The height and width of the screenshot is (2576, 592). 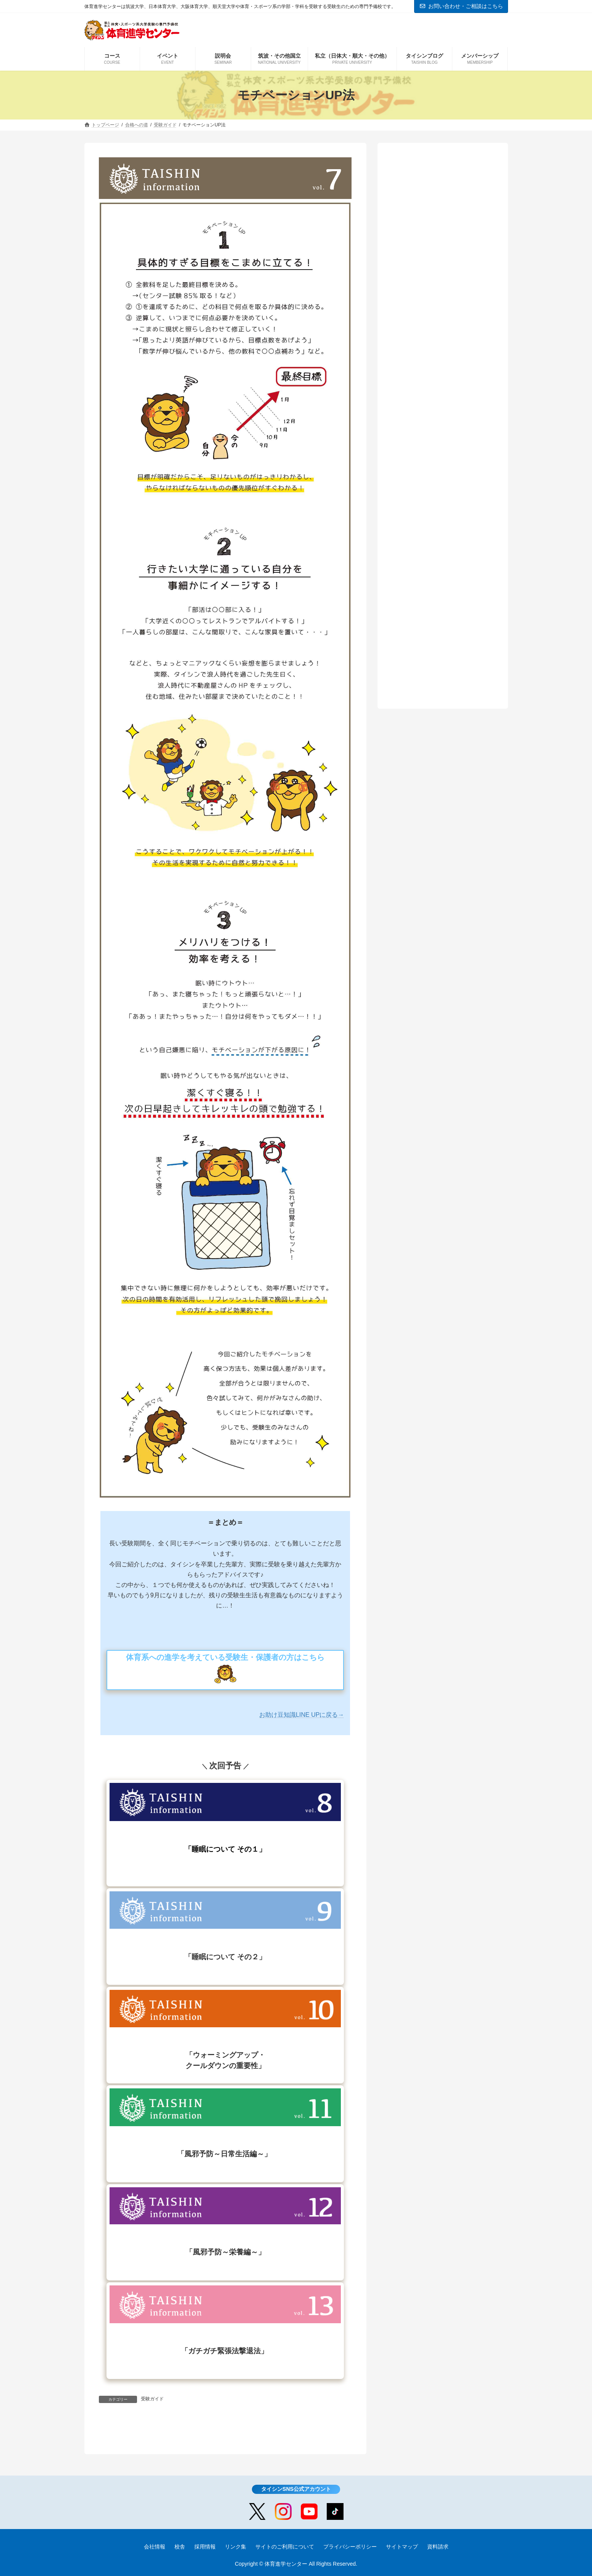 I want to click on 筑波大学, so click(x=420, y=218).